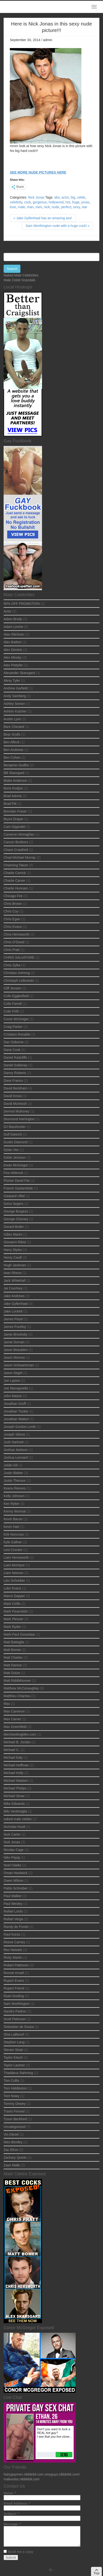 The width and height of the screenshot is (103, 2576). What do you see at coordinates (14, 634) in the screenshot?
I see `Alan Ritchson` at bounding box center [14, 634].